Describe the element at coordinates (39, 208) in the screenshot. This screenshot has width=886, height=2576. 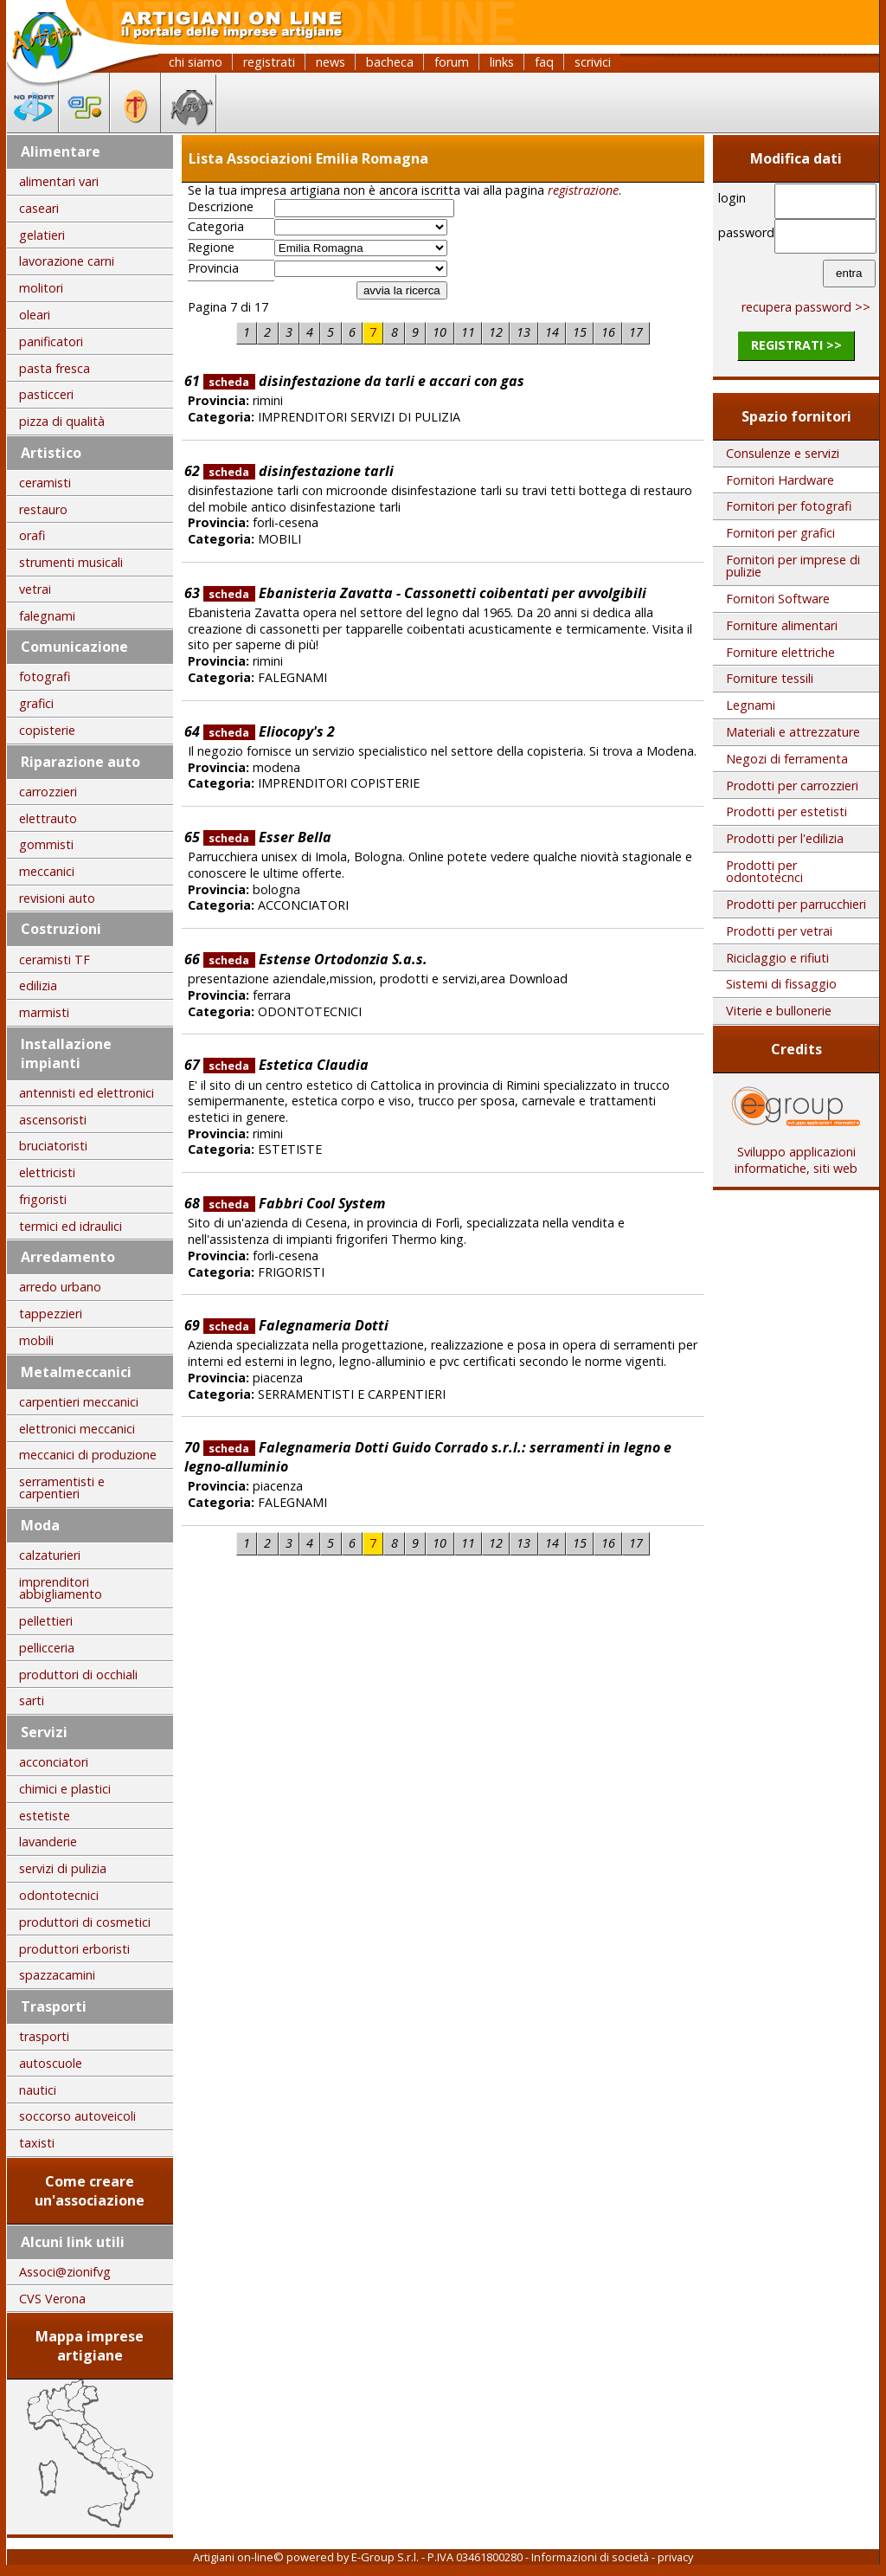
I see `caseari` at that location.